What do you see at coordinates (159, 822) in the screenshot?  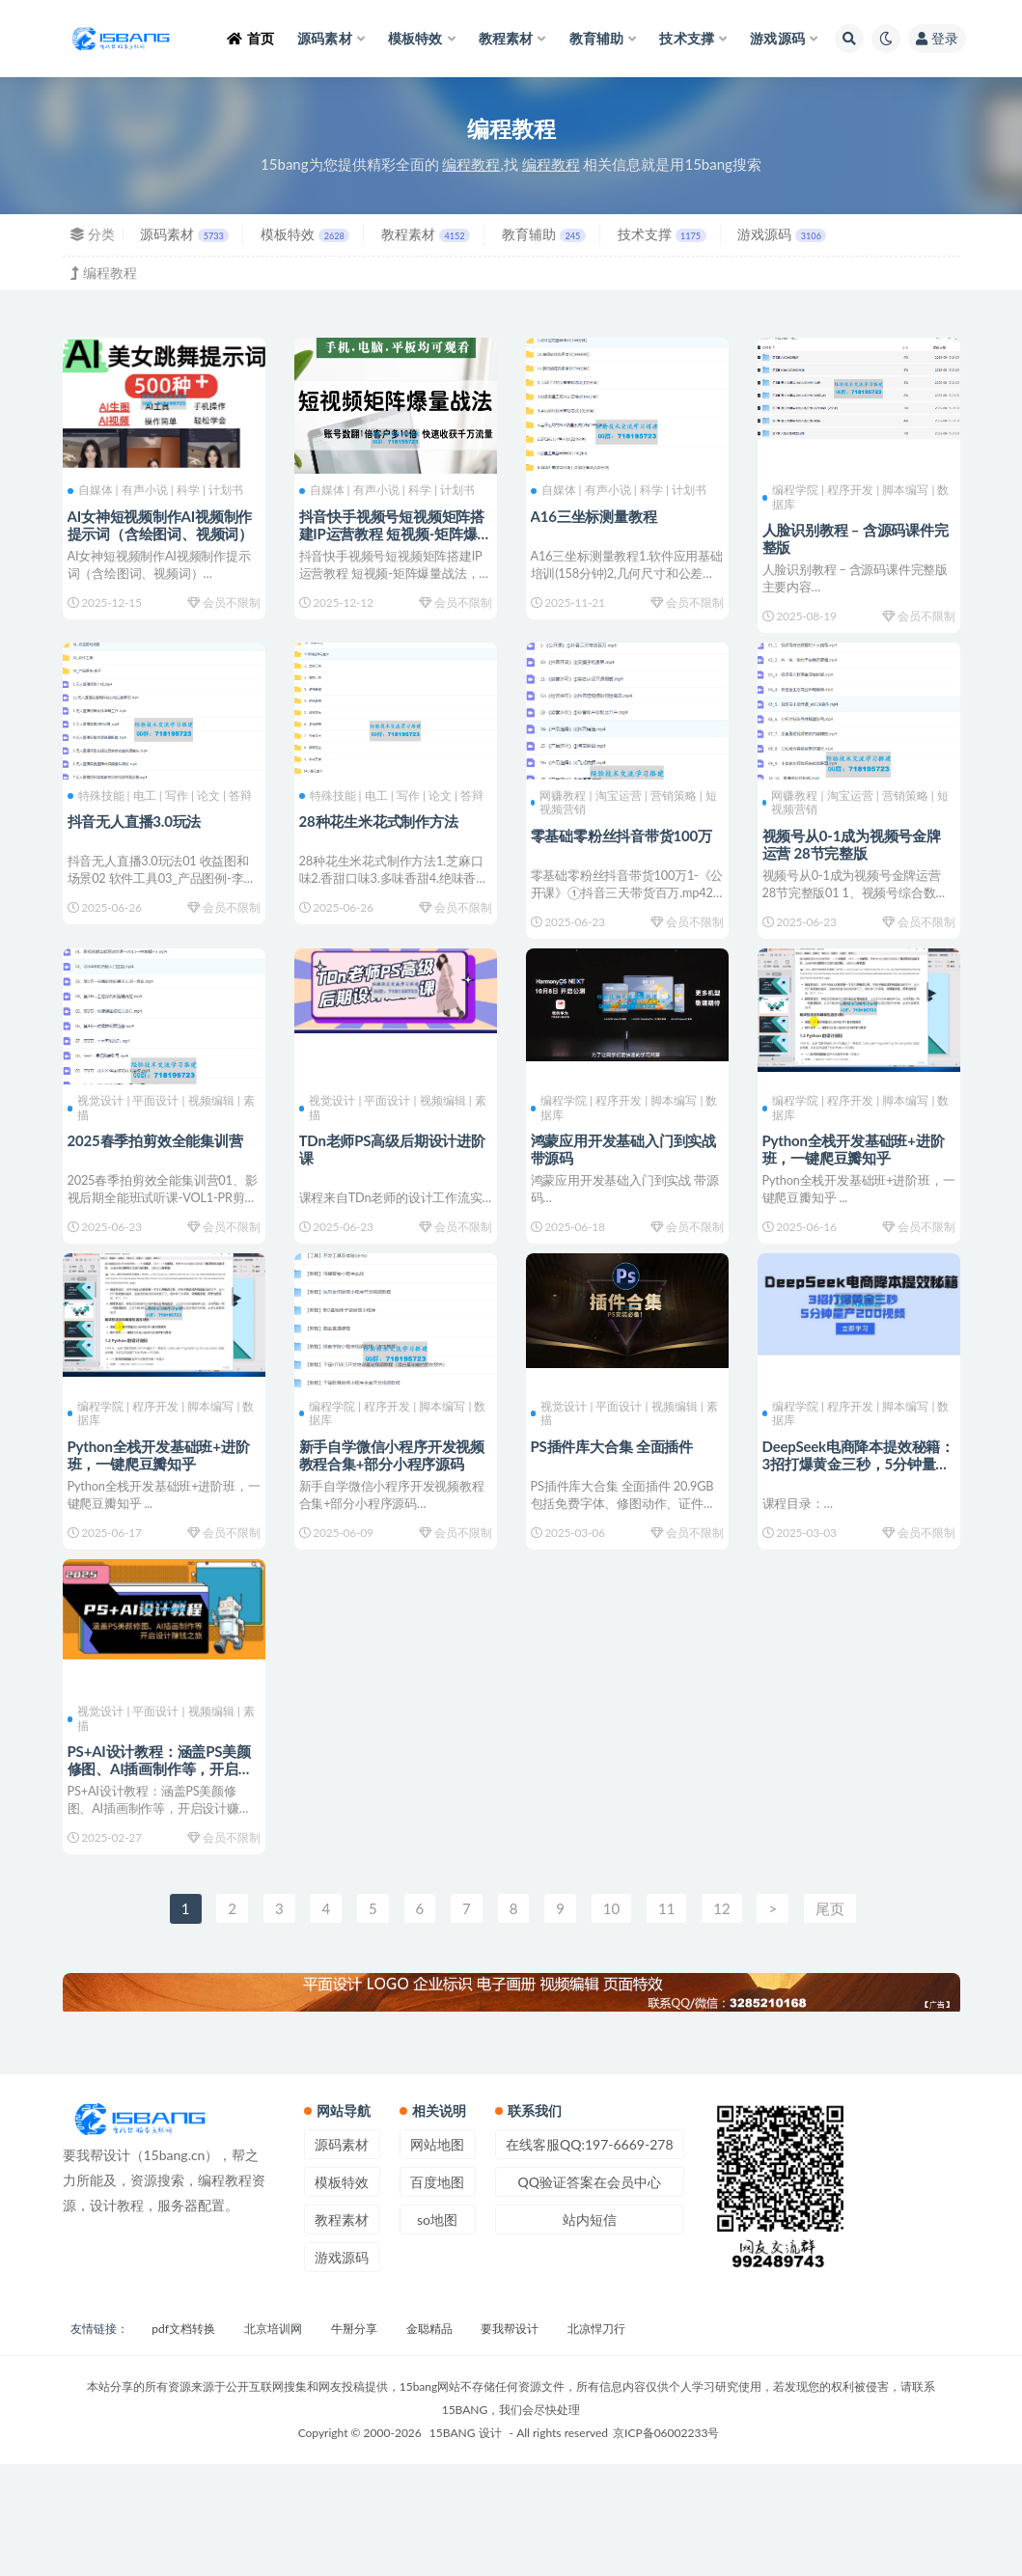 I see `特殊技能 | 电工 | 写作 | 论文 | 答辩` at bounding box center [159, 822].